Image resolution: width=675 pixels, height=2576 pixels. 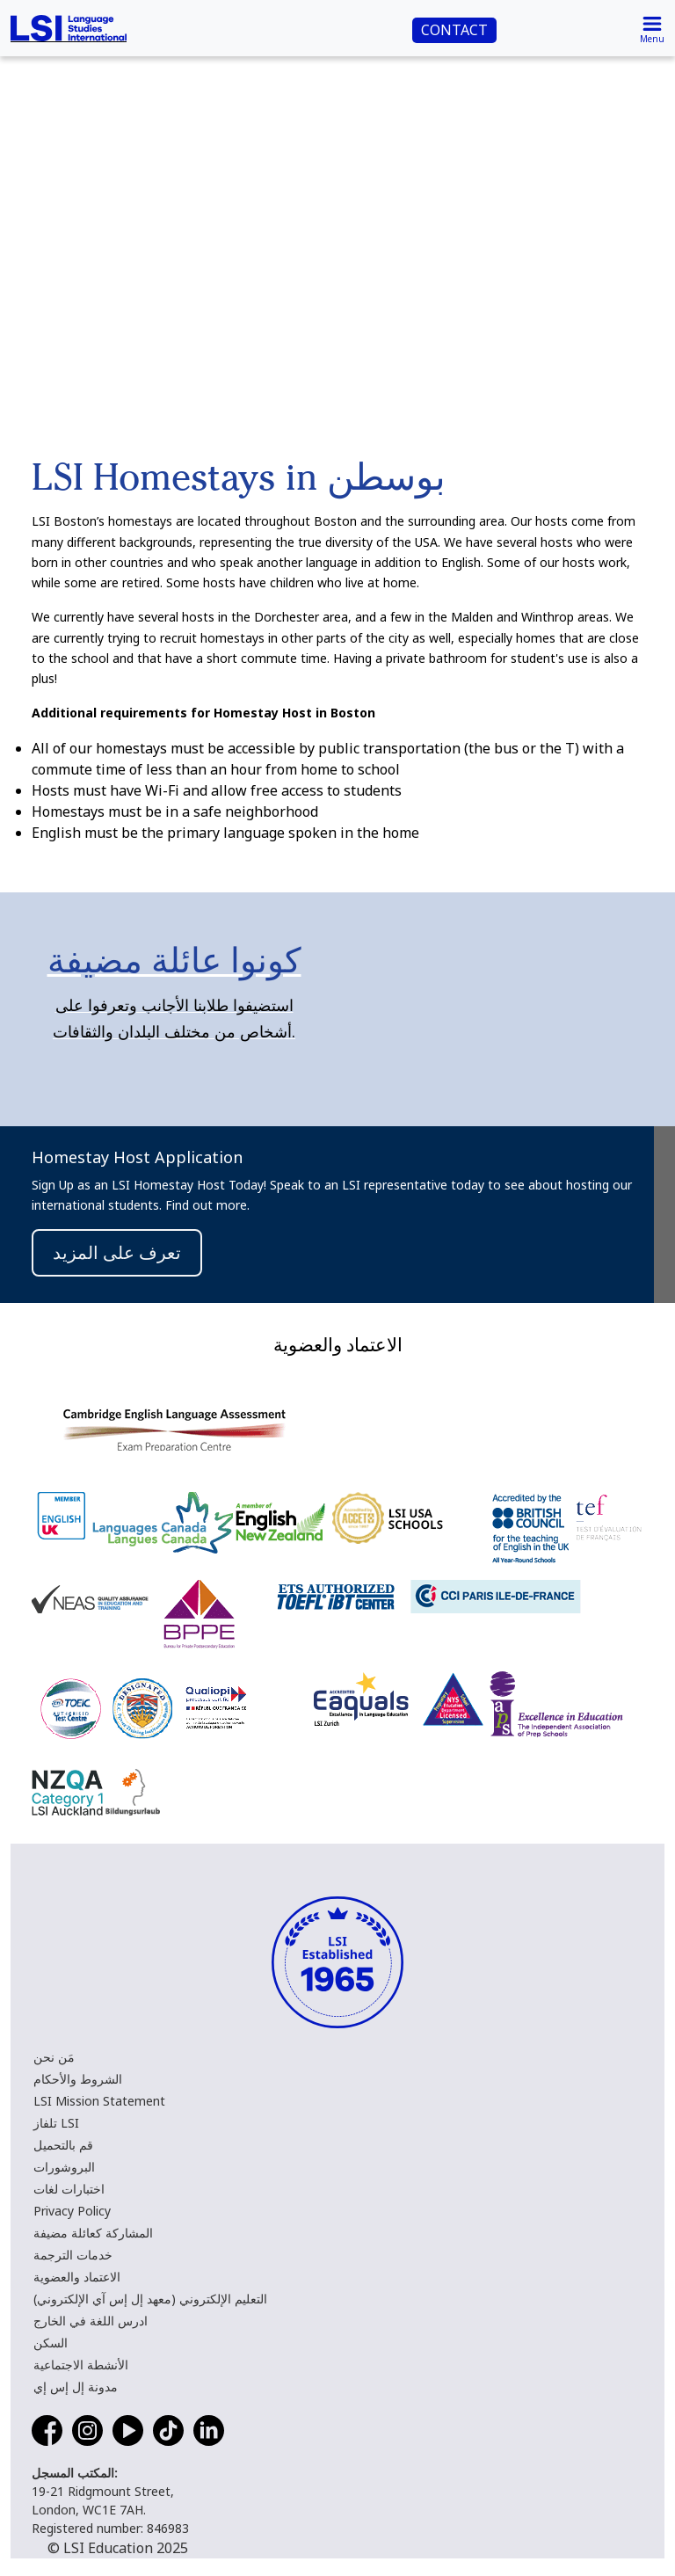 I want to click on الشروط والأحكام, so click(x=77, y=2078).